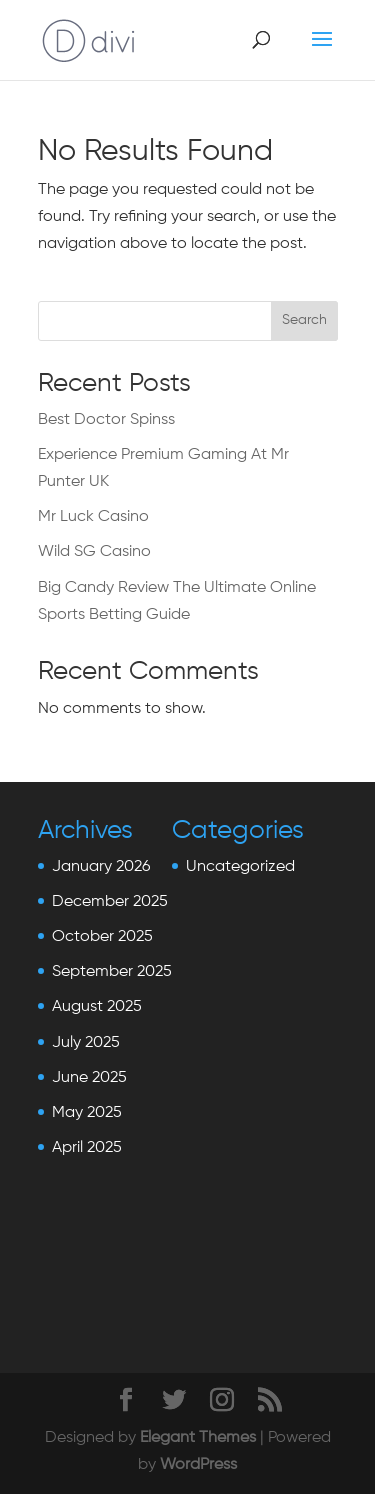 This screenshot has height=1494, width=375. Describe the element at coordinates (93, 517) in the screenshot. I see `Mr Luck Casino` at that location.